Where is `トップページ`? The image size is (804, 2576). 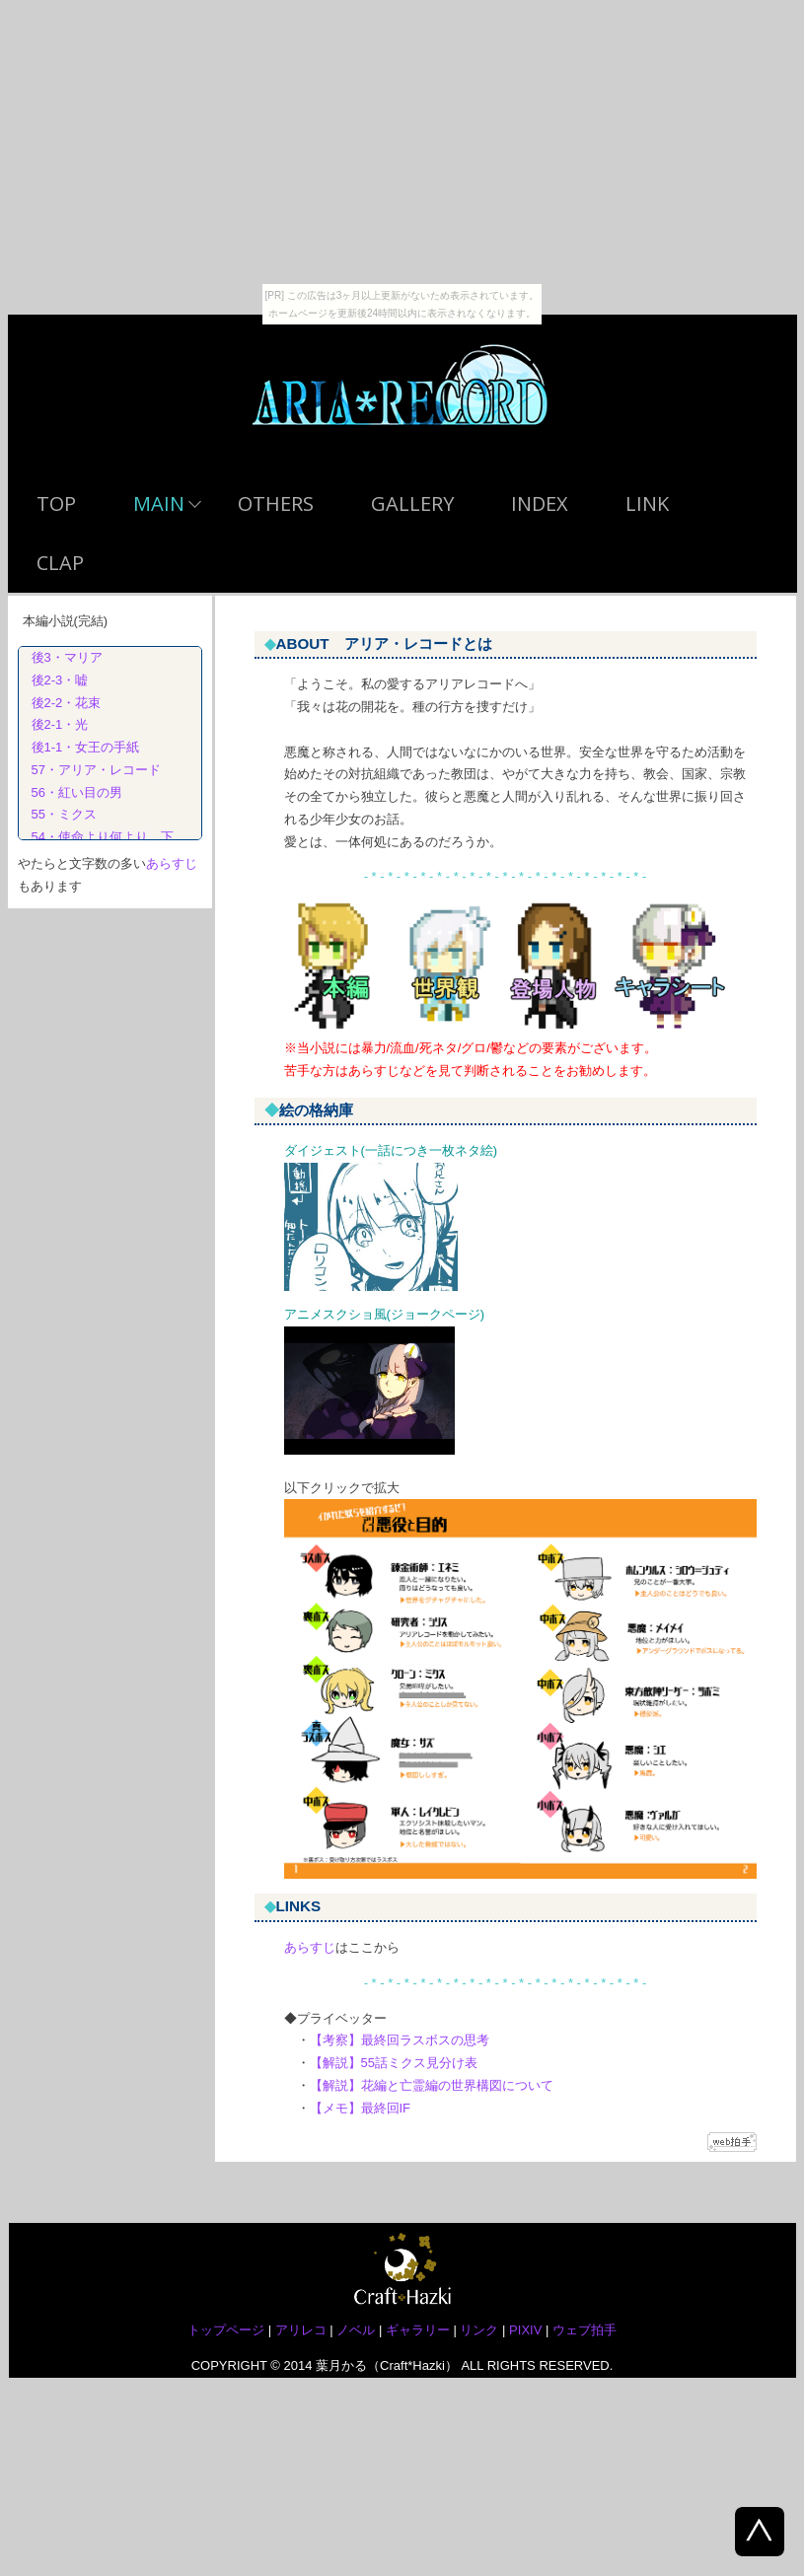 トップページ is located at coordinates (225, 2330).